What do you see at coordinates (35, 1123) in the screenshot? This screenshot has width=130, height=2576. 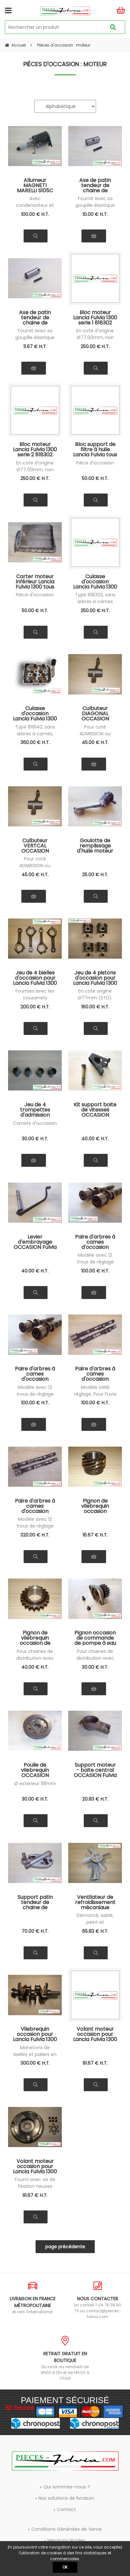 I see `Cornets d'occasion` at bounding box center [35, 1123].